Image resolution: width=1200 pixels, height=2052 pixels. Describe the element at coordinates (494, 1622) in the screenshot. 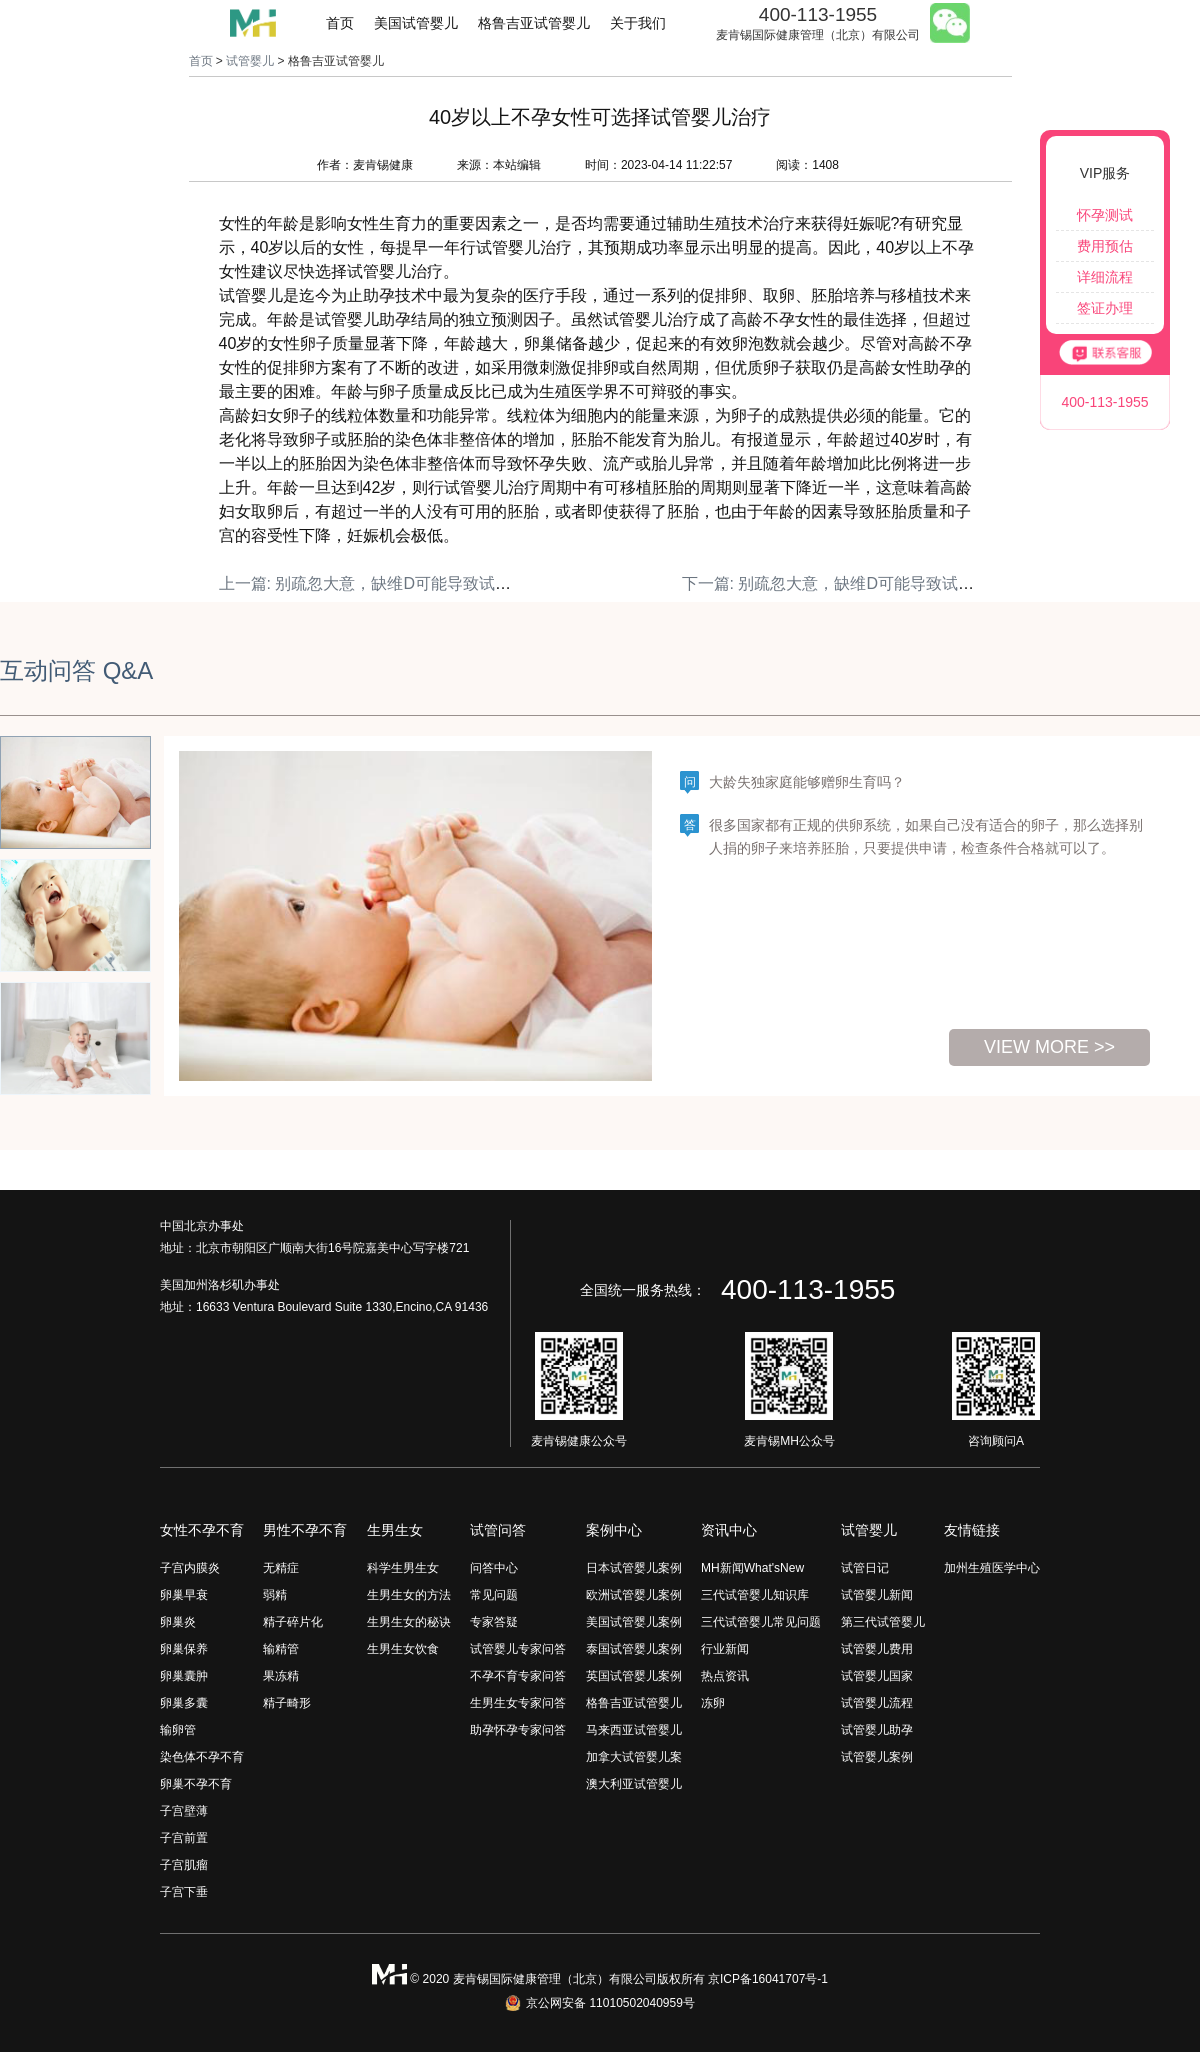

I see `专家答疑` at that location.